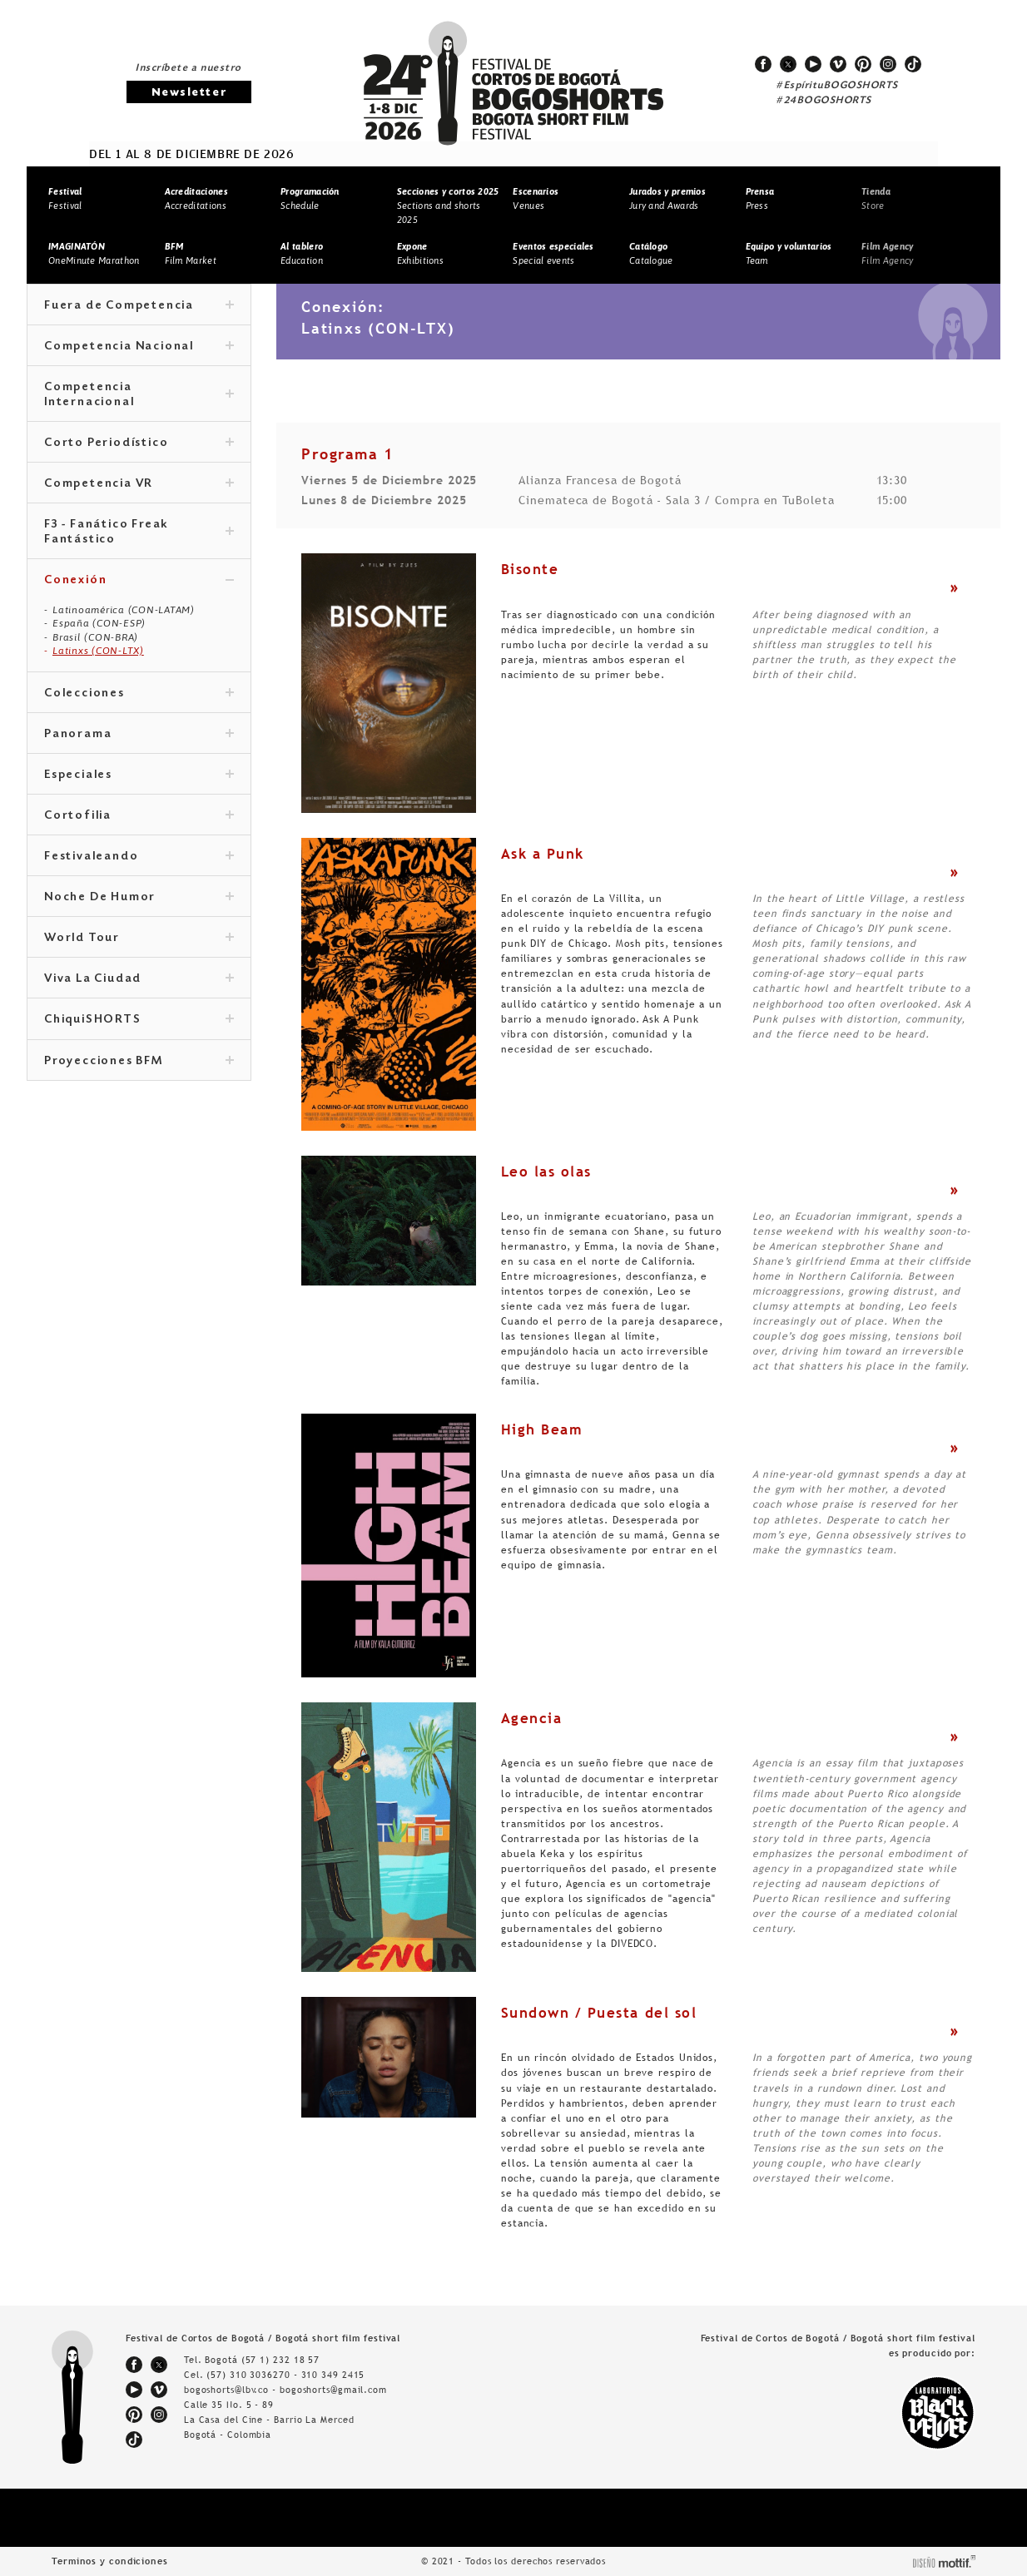 Image resolution: width=1027 pixels, height=2576 pixels. I want to click on Ask a Punk, so click(542, 853).